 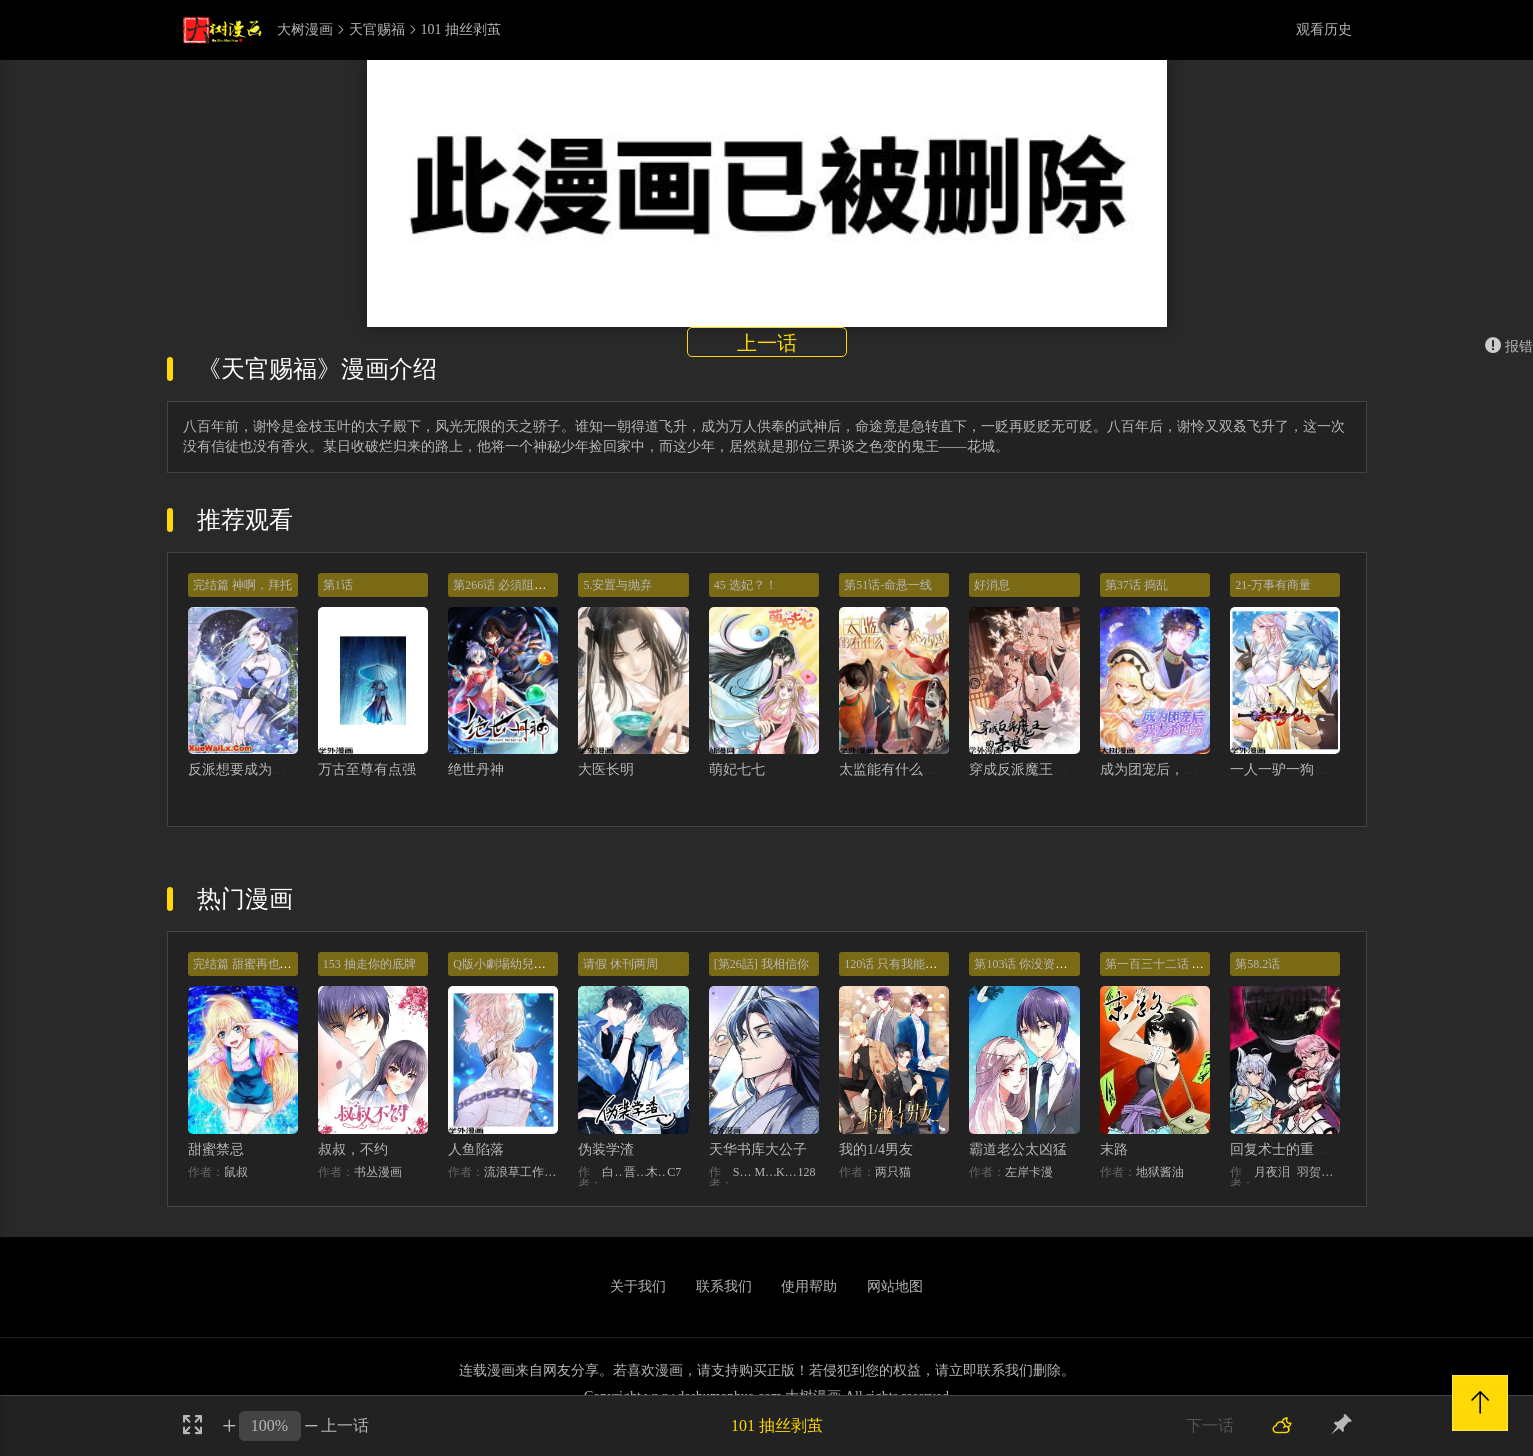 I want to click on 穿成反派魔王的亲娘后, so click(x=1039, y=769).